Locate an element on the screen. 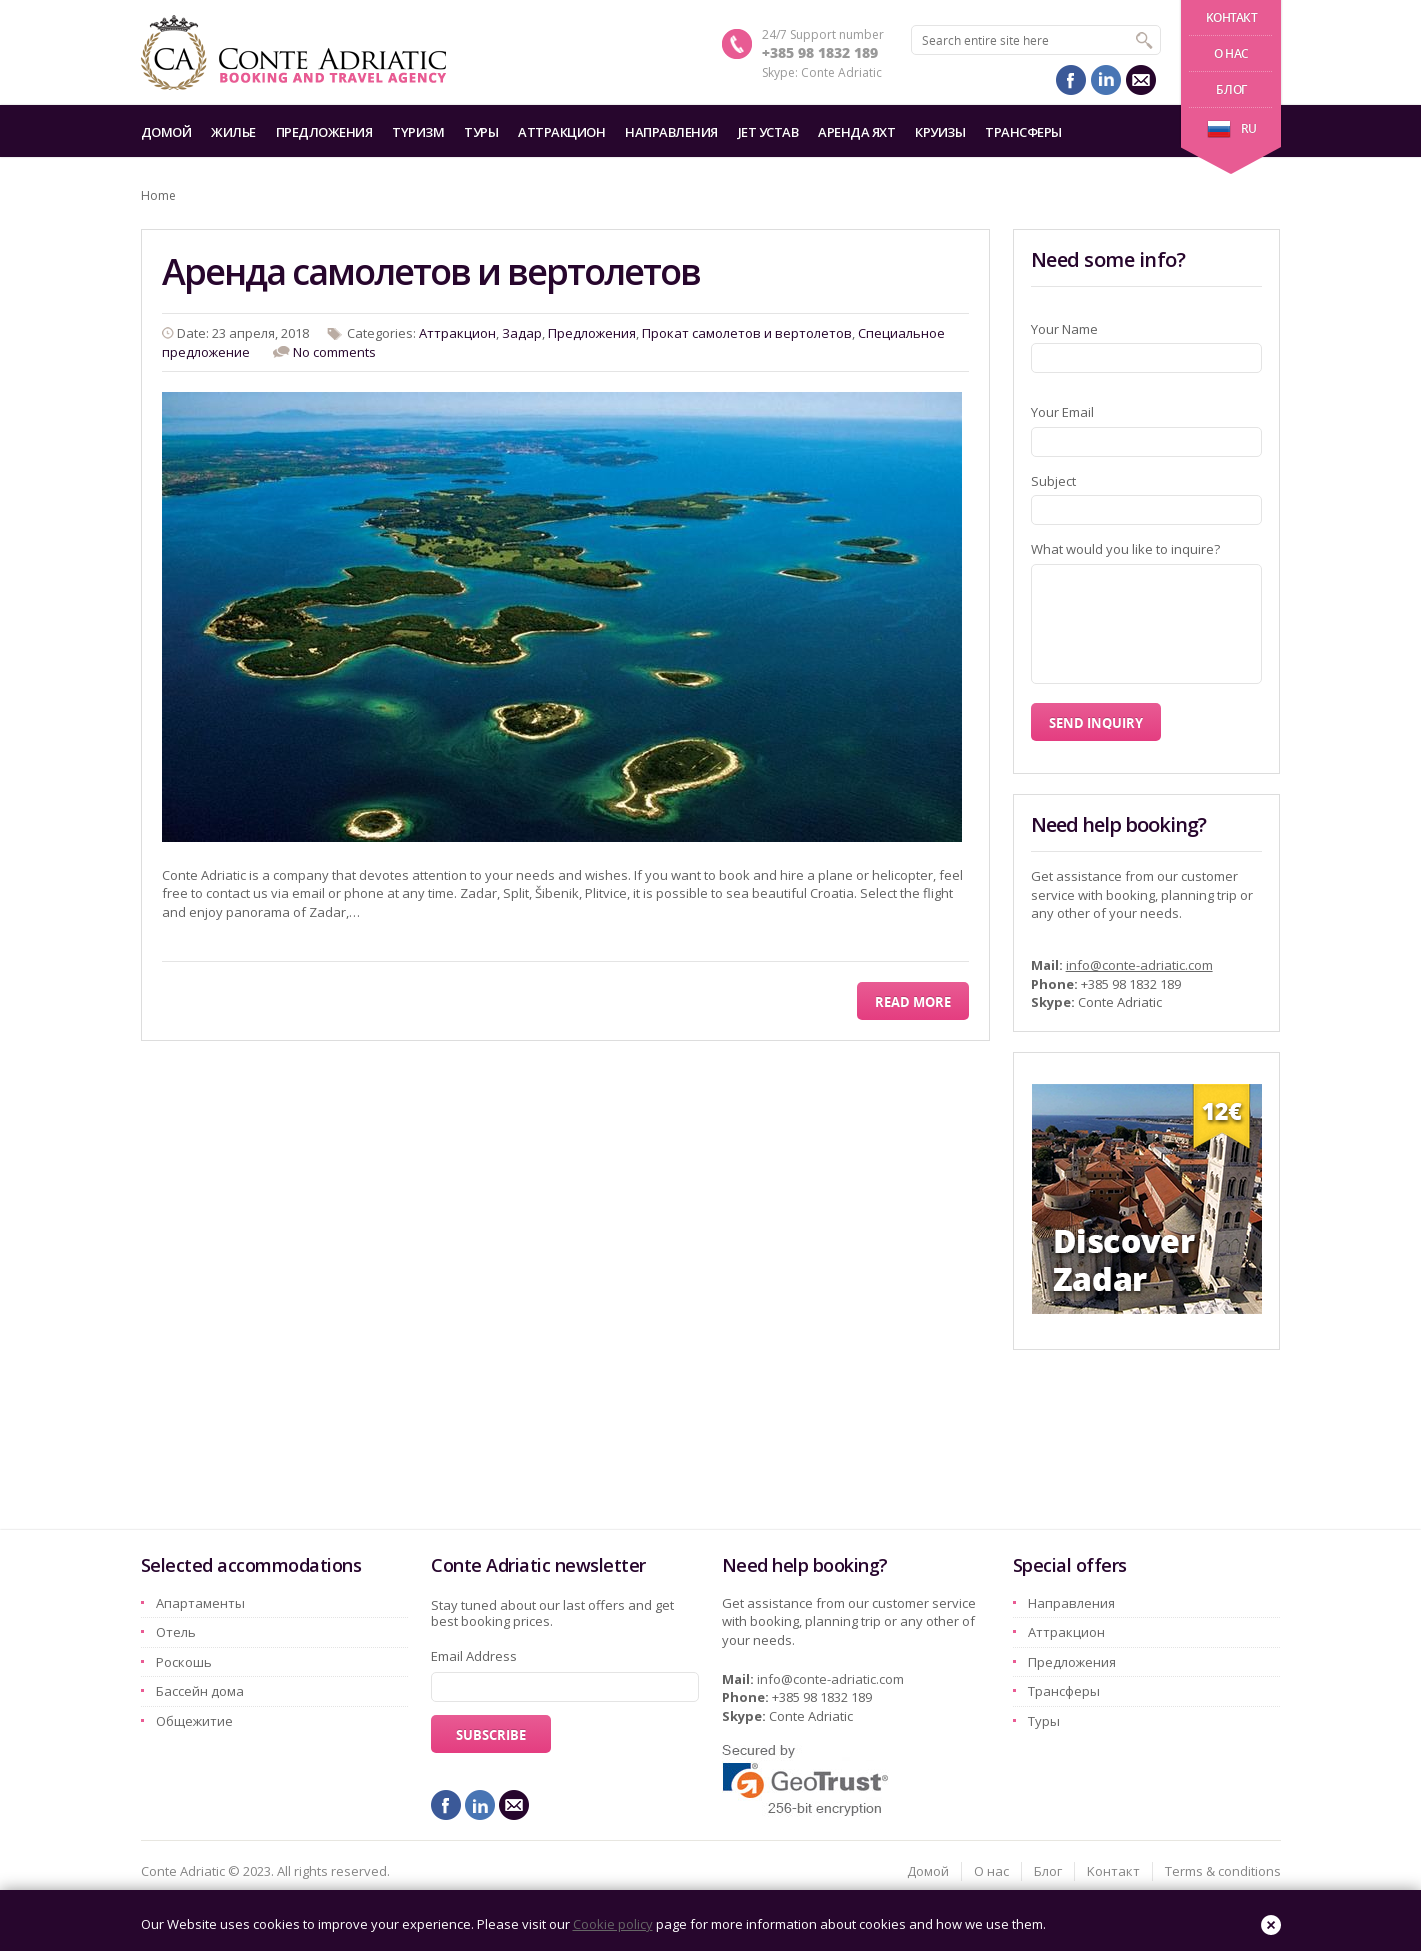 Image resolution: width=1421 pixels, height=1951 pixels. Terms & conditions is located at coordinates (1223, 1871).